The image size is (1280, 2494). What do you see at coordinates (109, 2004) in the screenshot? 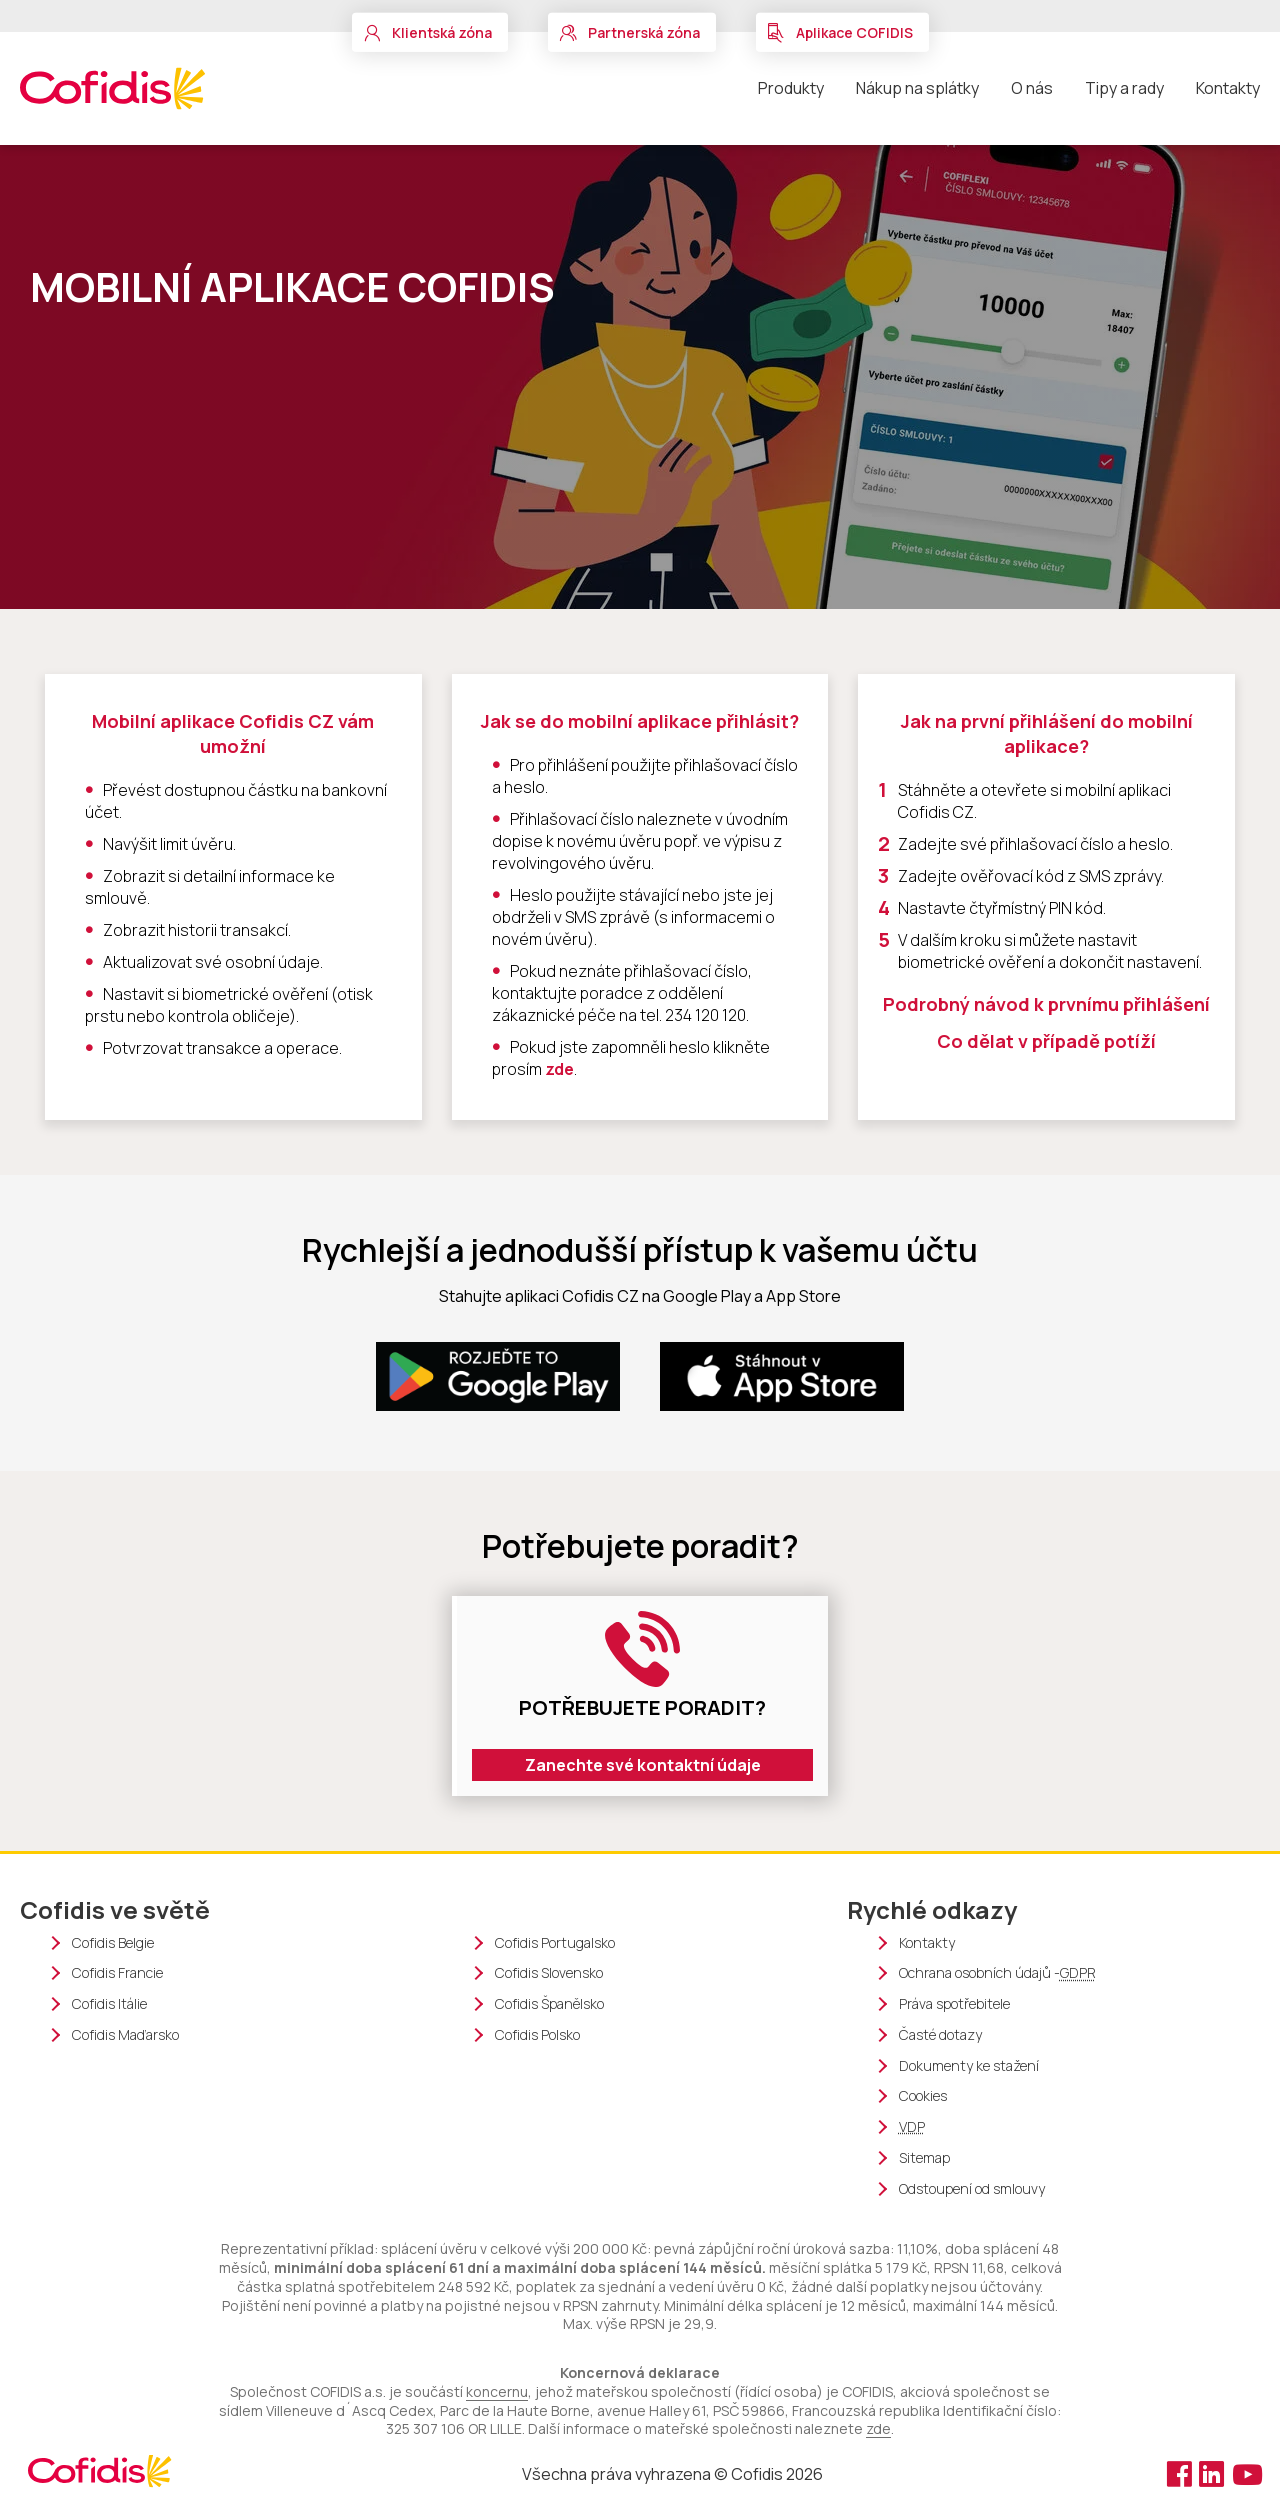
I see `Cofidis Itálie` at bounding box center [109, 2004].